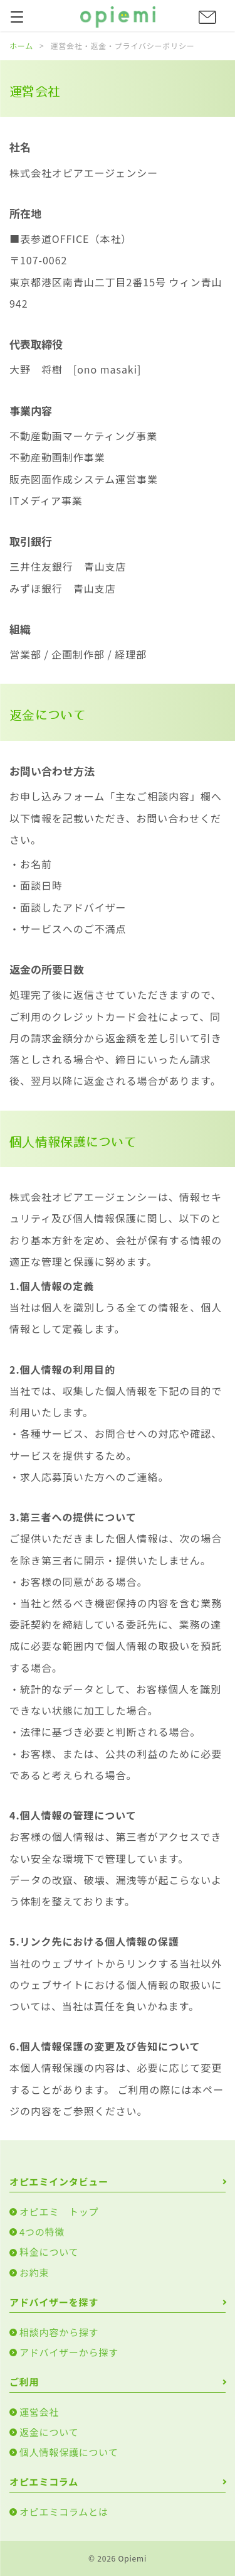 Image resolution: width=235 pixels, height=2576 pixels. I want to click on 4つの特徴, so click(42, 2231).